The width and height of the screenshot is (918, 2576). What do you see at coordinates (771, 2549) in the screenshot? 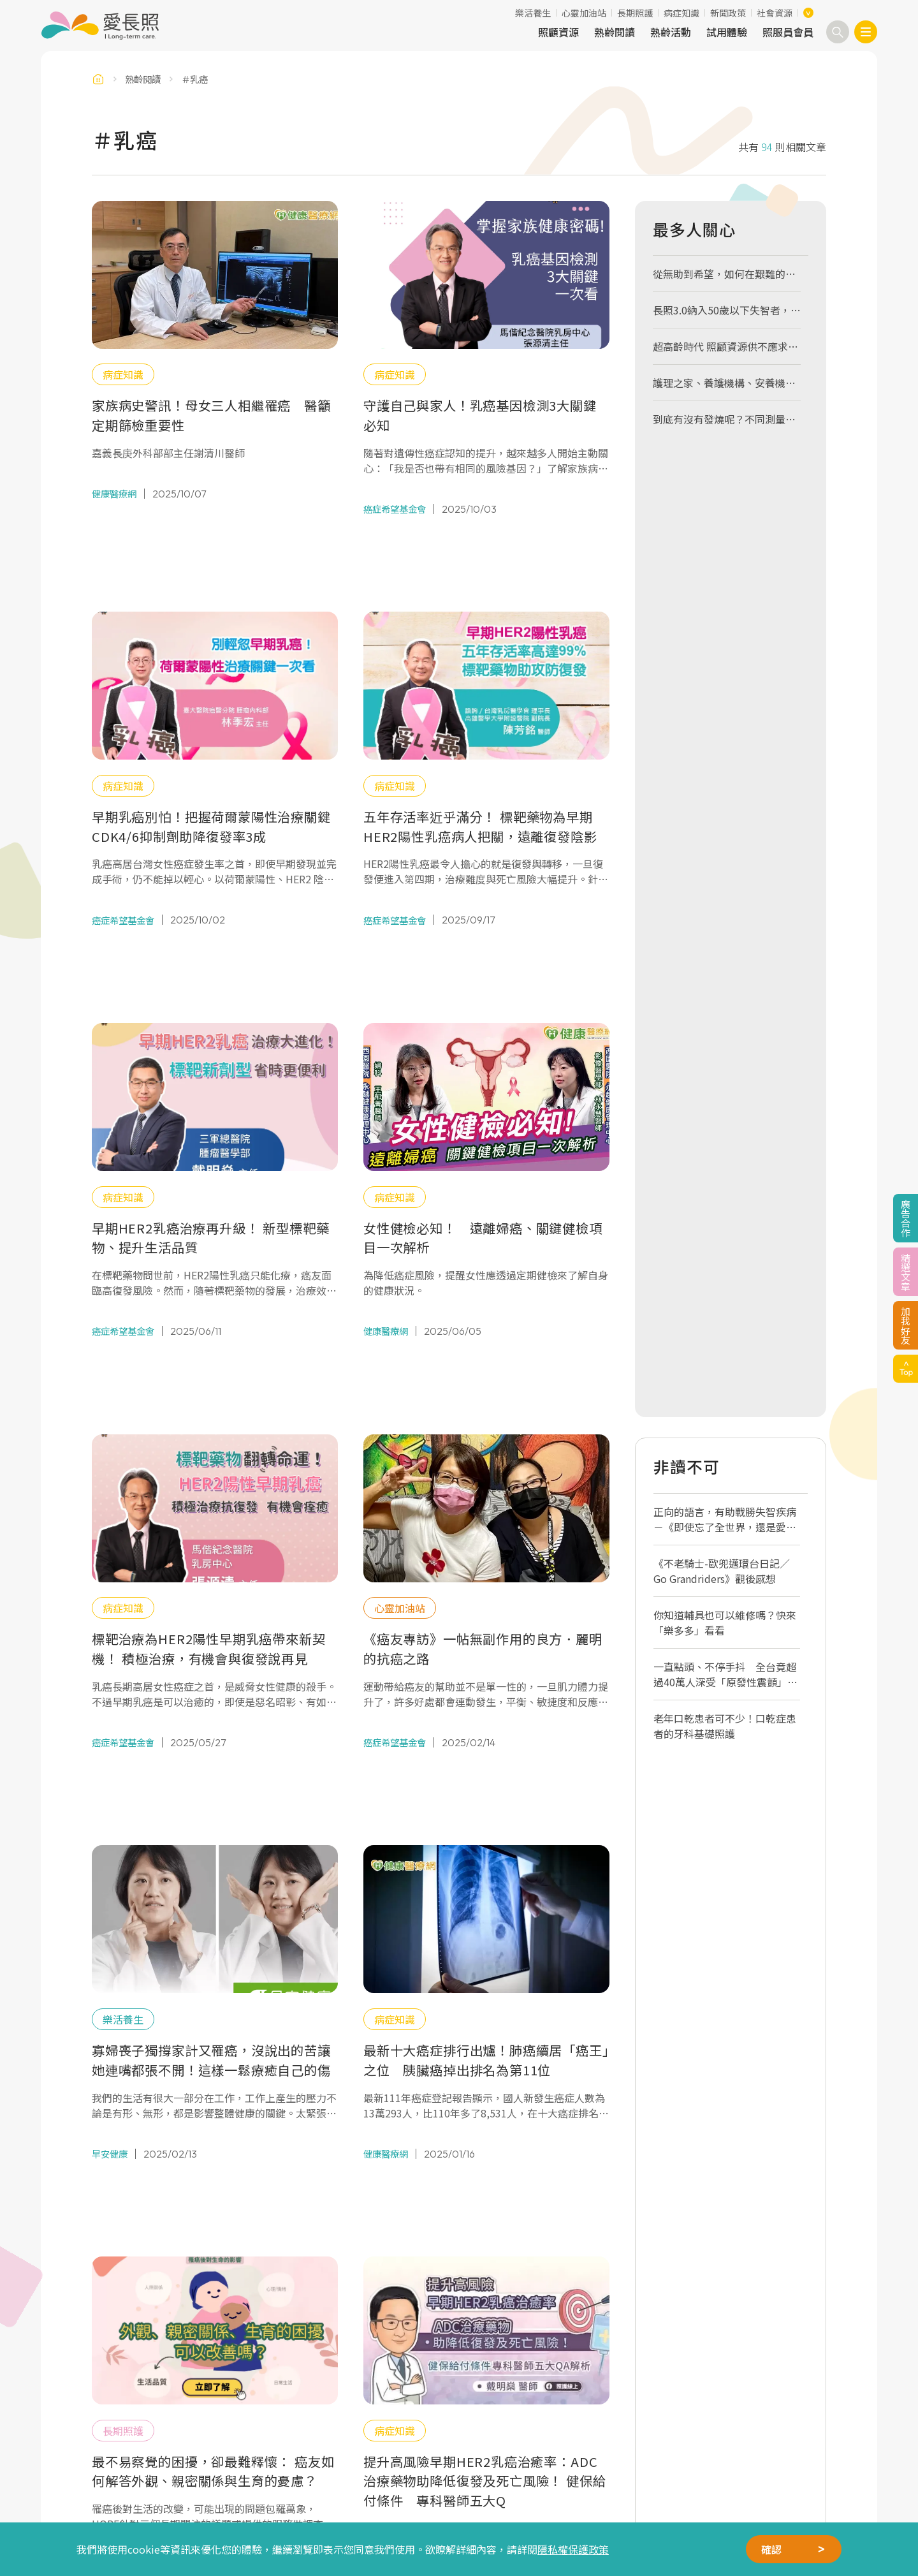
I see `確認` at bounding box center [771, 2549].